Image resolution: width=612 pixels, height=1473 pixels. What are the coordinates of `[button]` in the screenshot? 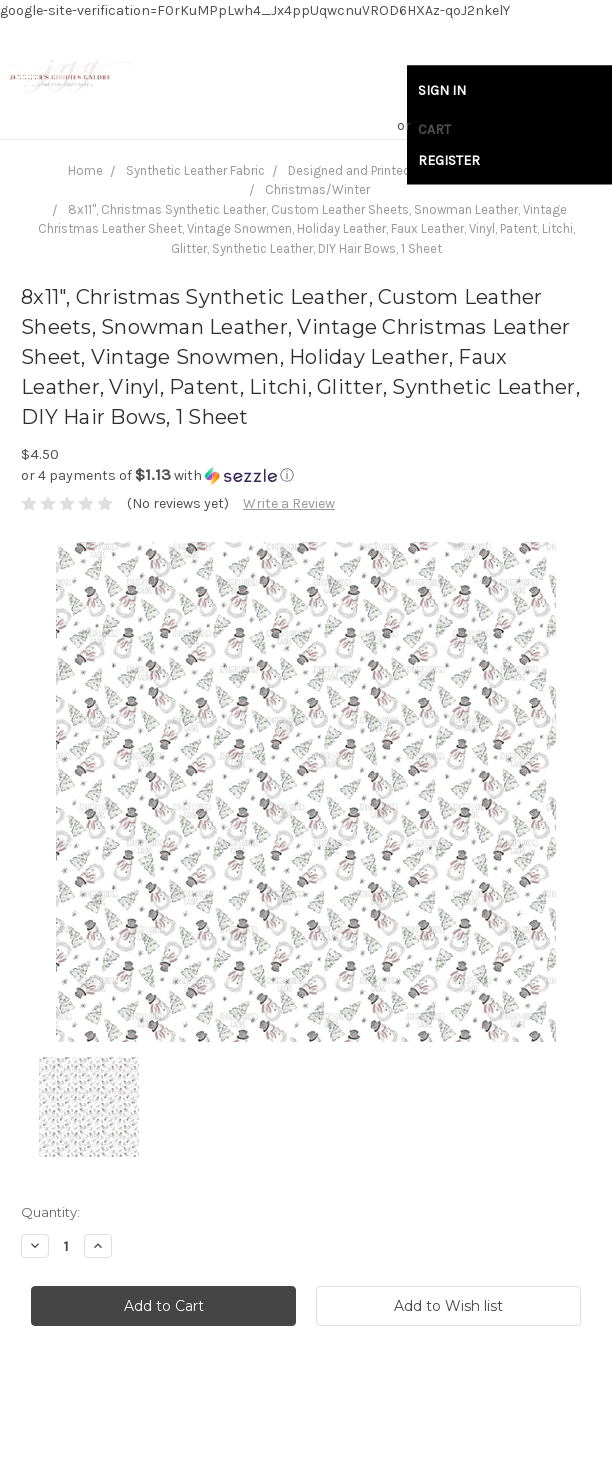 It's located at (306, 475).